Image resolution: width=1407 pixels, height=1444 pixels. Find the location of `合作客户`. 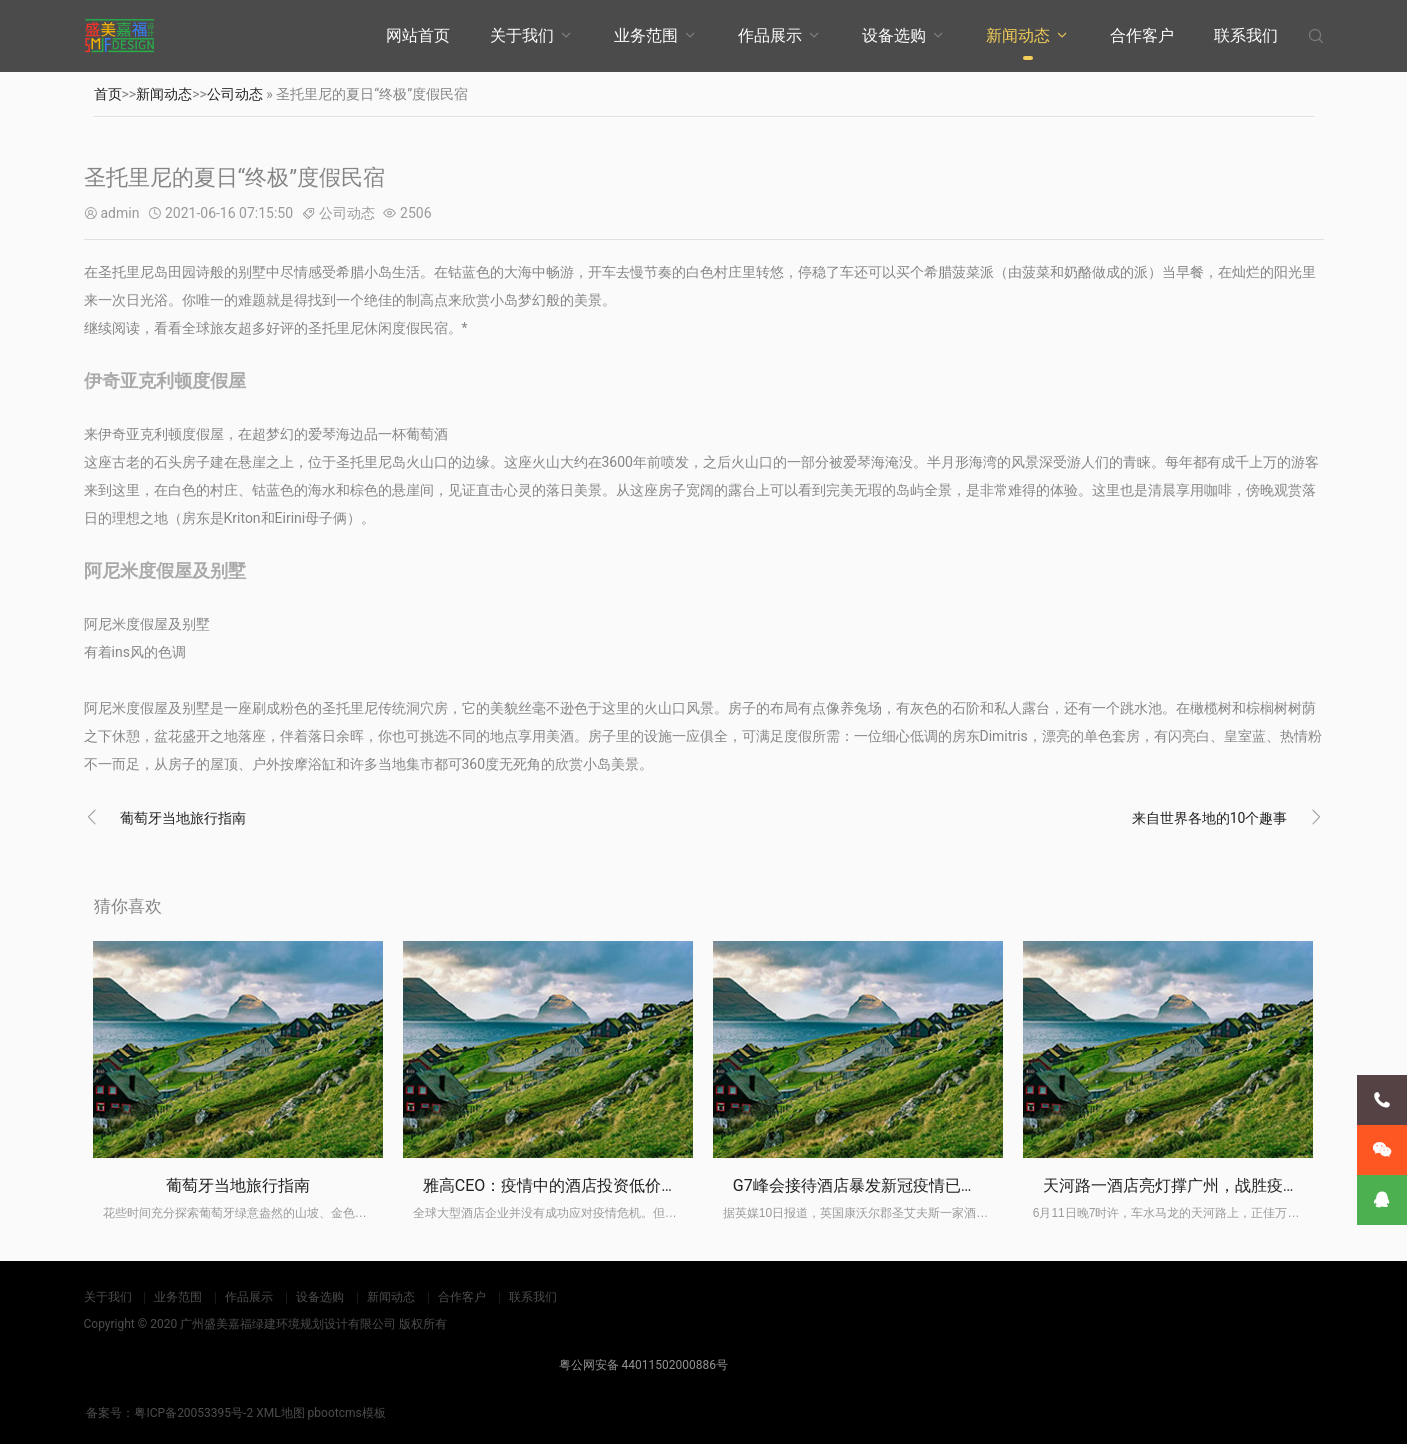

合作客户 is located at coordinates (1142, 35).